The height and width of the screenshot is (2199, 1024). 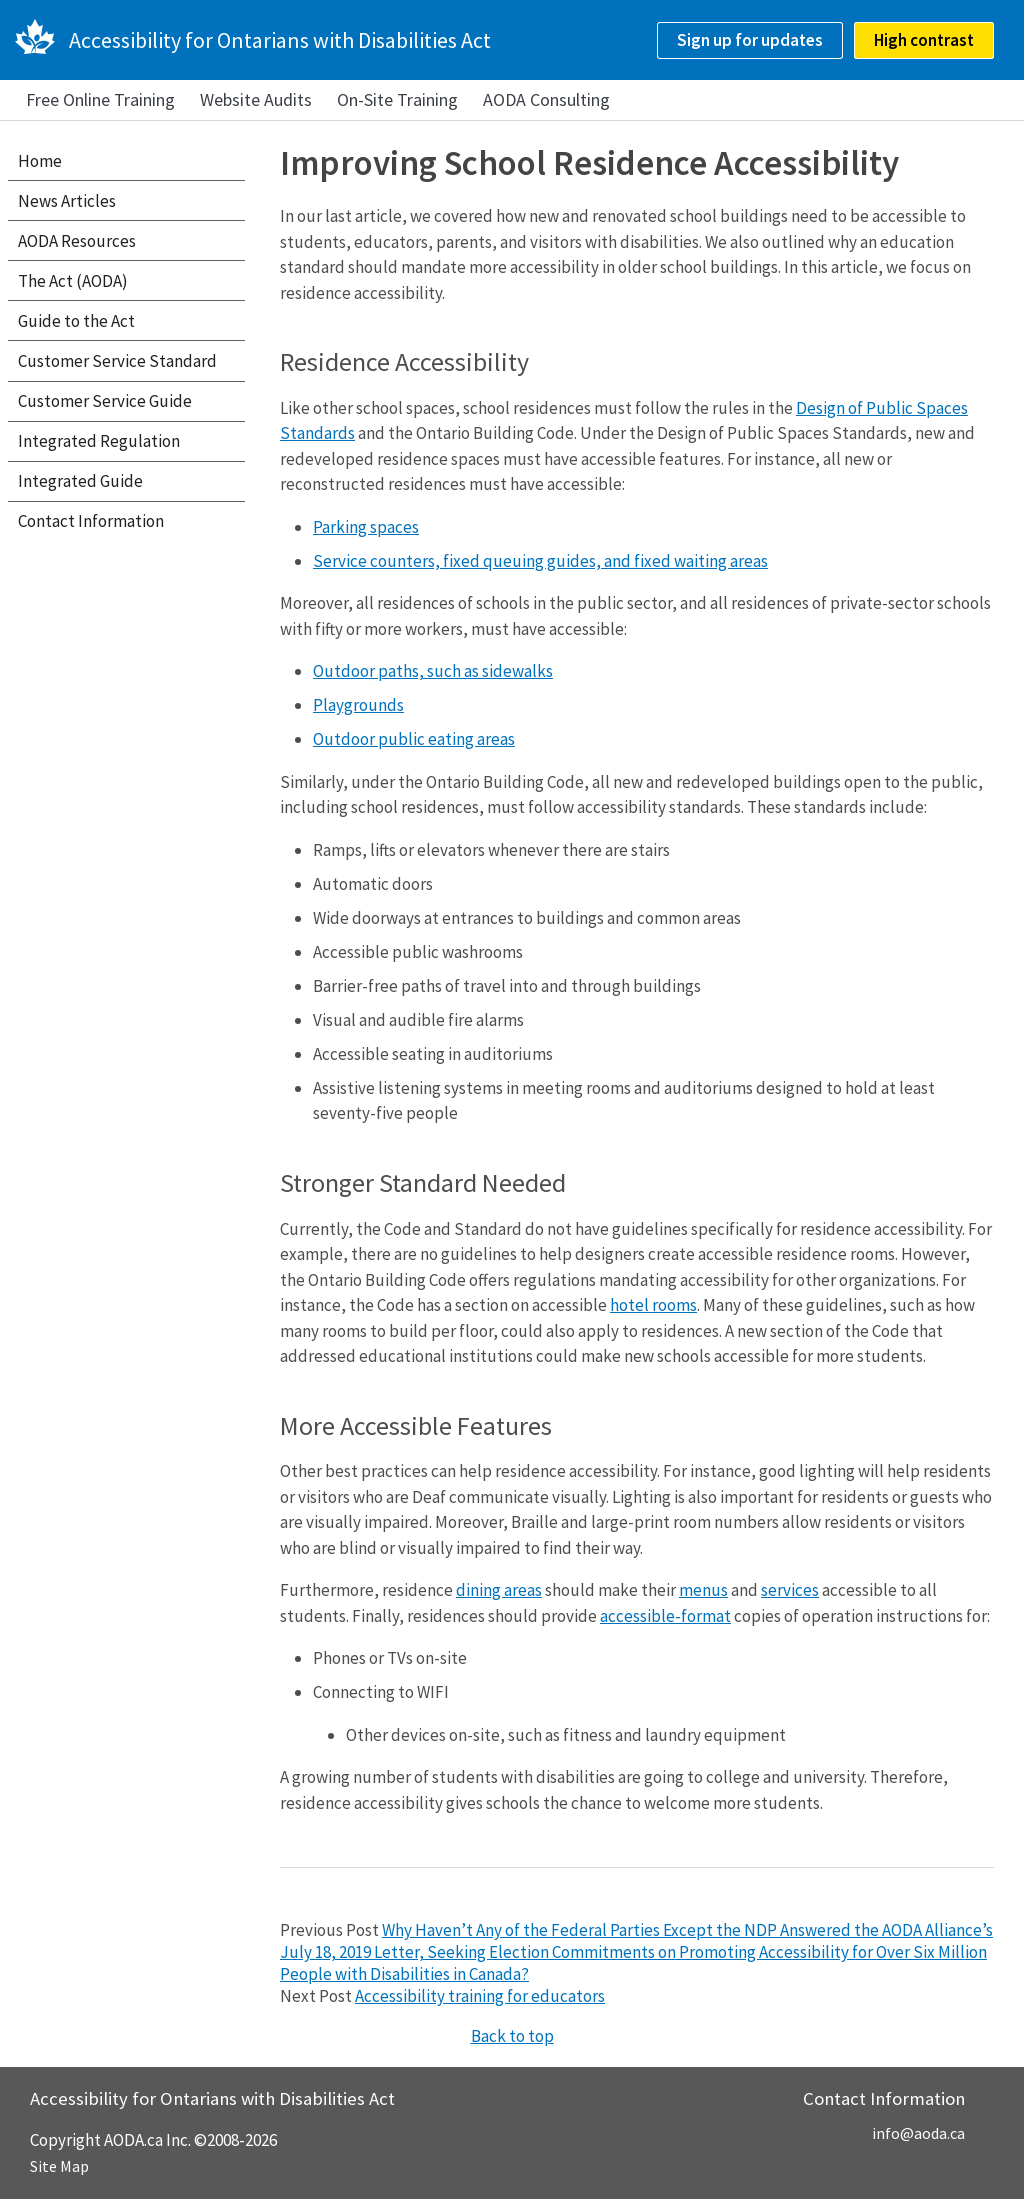 I want to click on services, so click(x=790, y=1590).